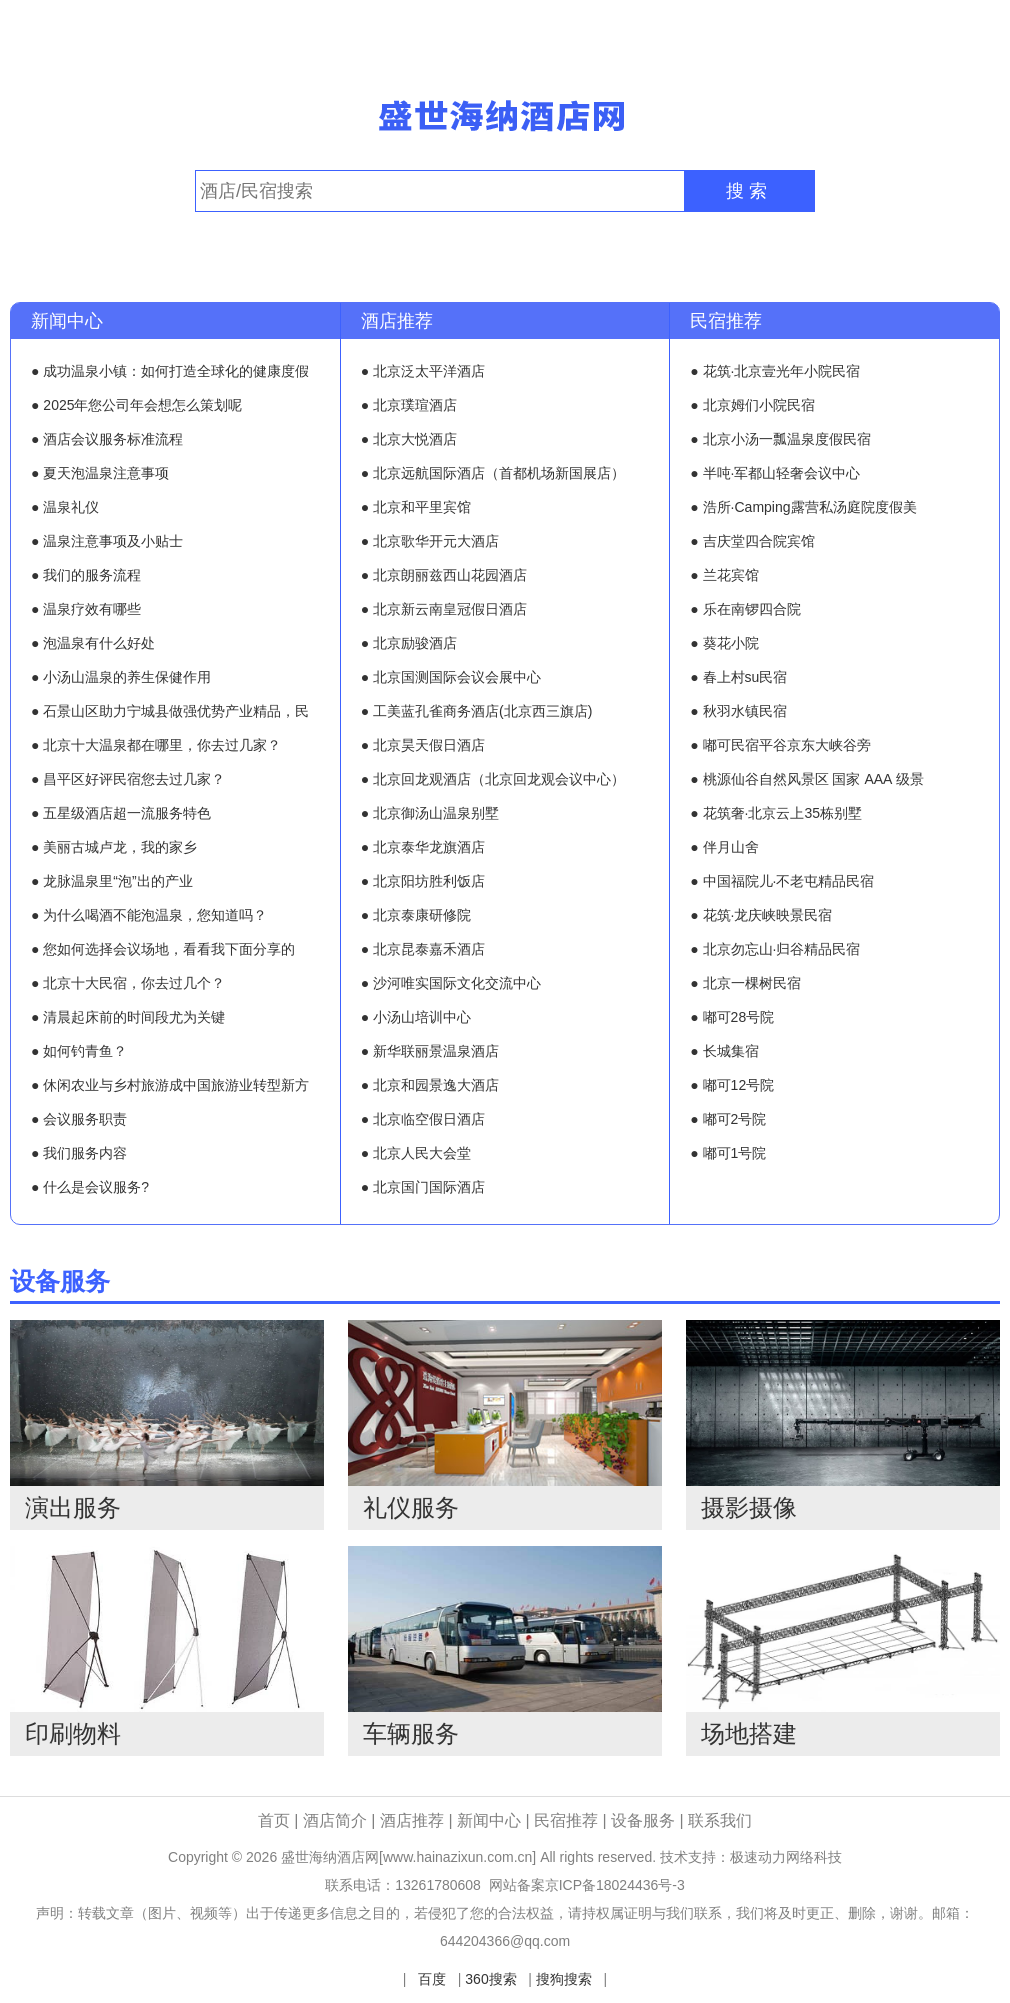 The image size is (1010, 2003). What do you see at coordinates (493, 473) in the screenshot?
I see `● 北京远航国际酒店（首都机场新国展店）` at bounding box center [493, 473].